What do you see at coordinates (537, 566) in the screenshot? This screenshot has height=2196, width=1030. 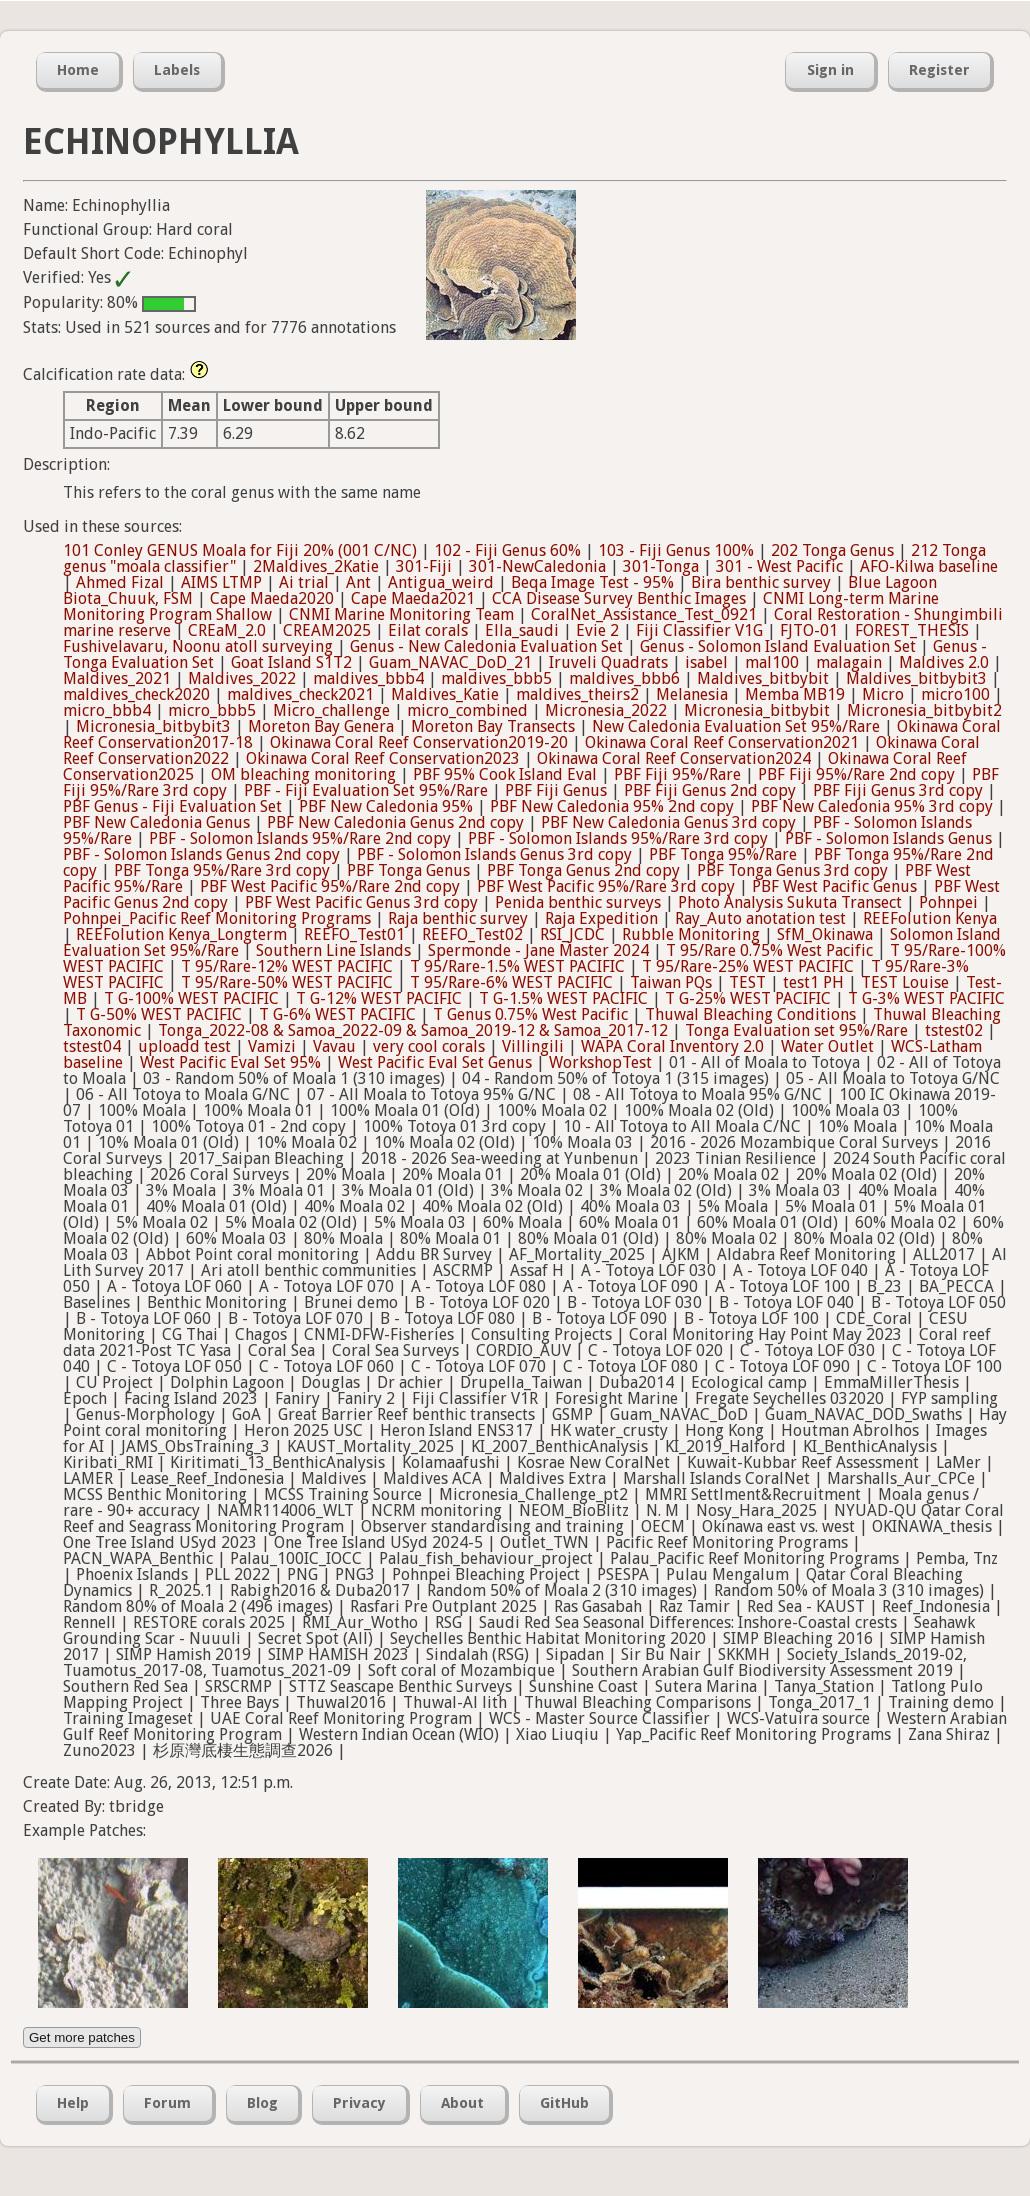 I see `301-NewCaledonia` at bounding box center [537, 566].